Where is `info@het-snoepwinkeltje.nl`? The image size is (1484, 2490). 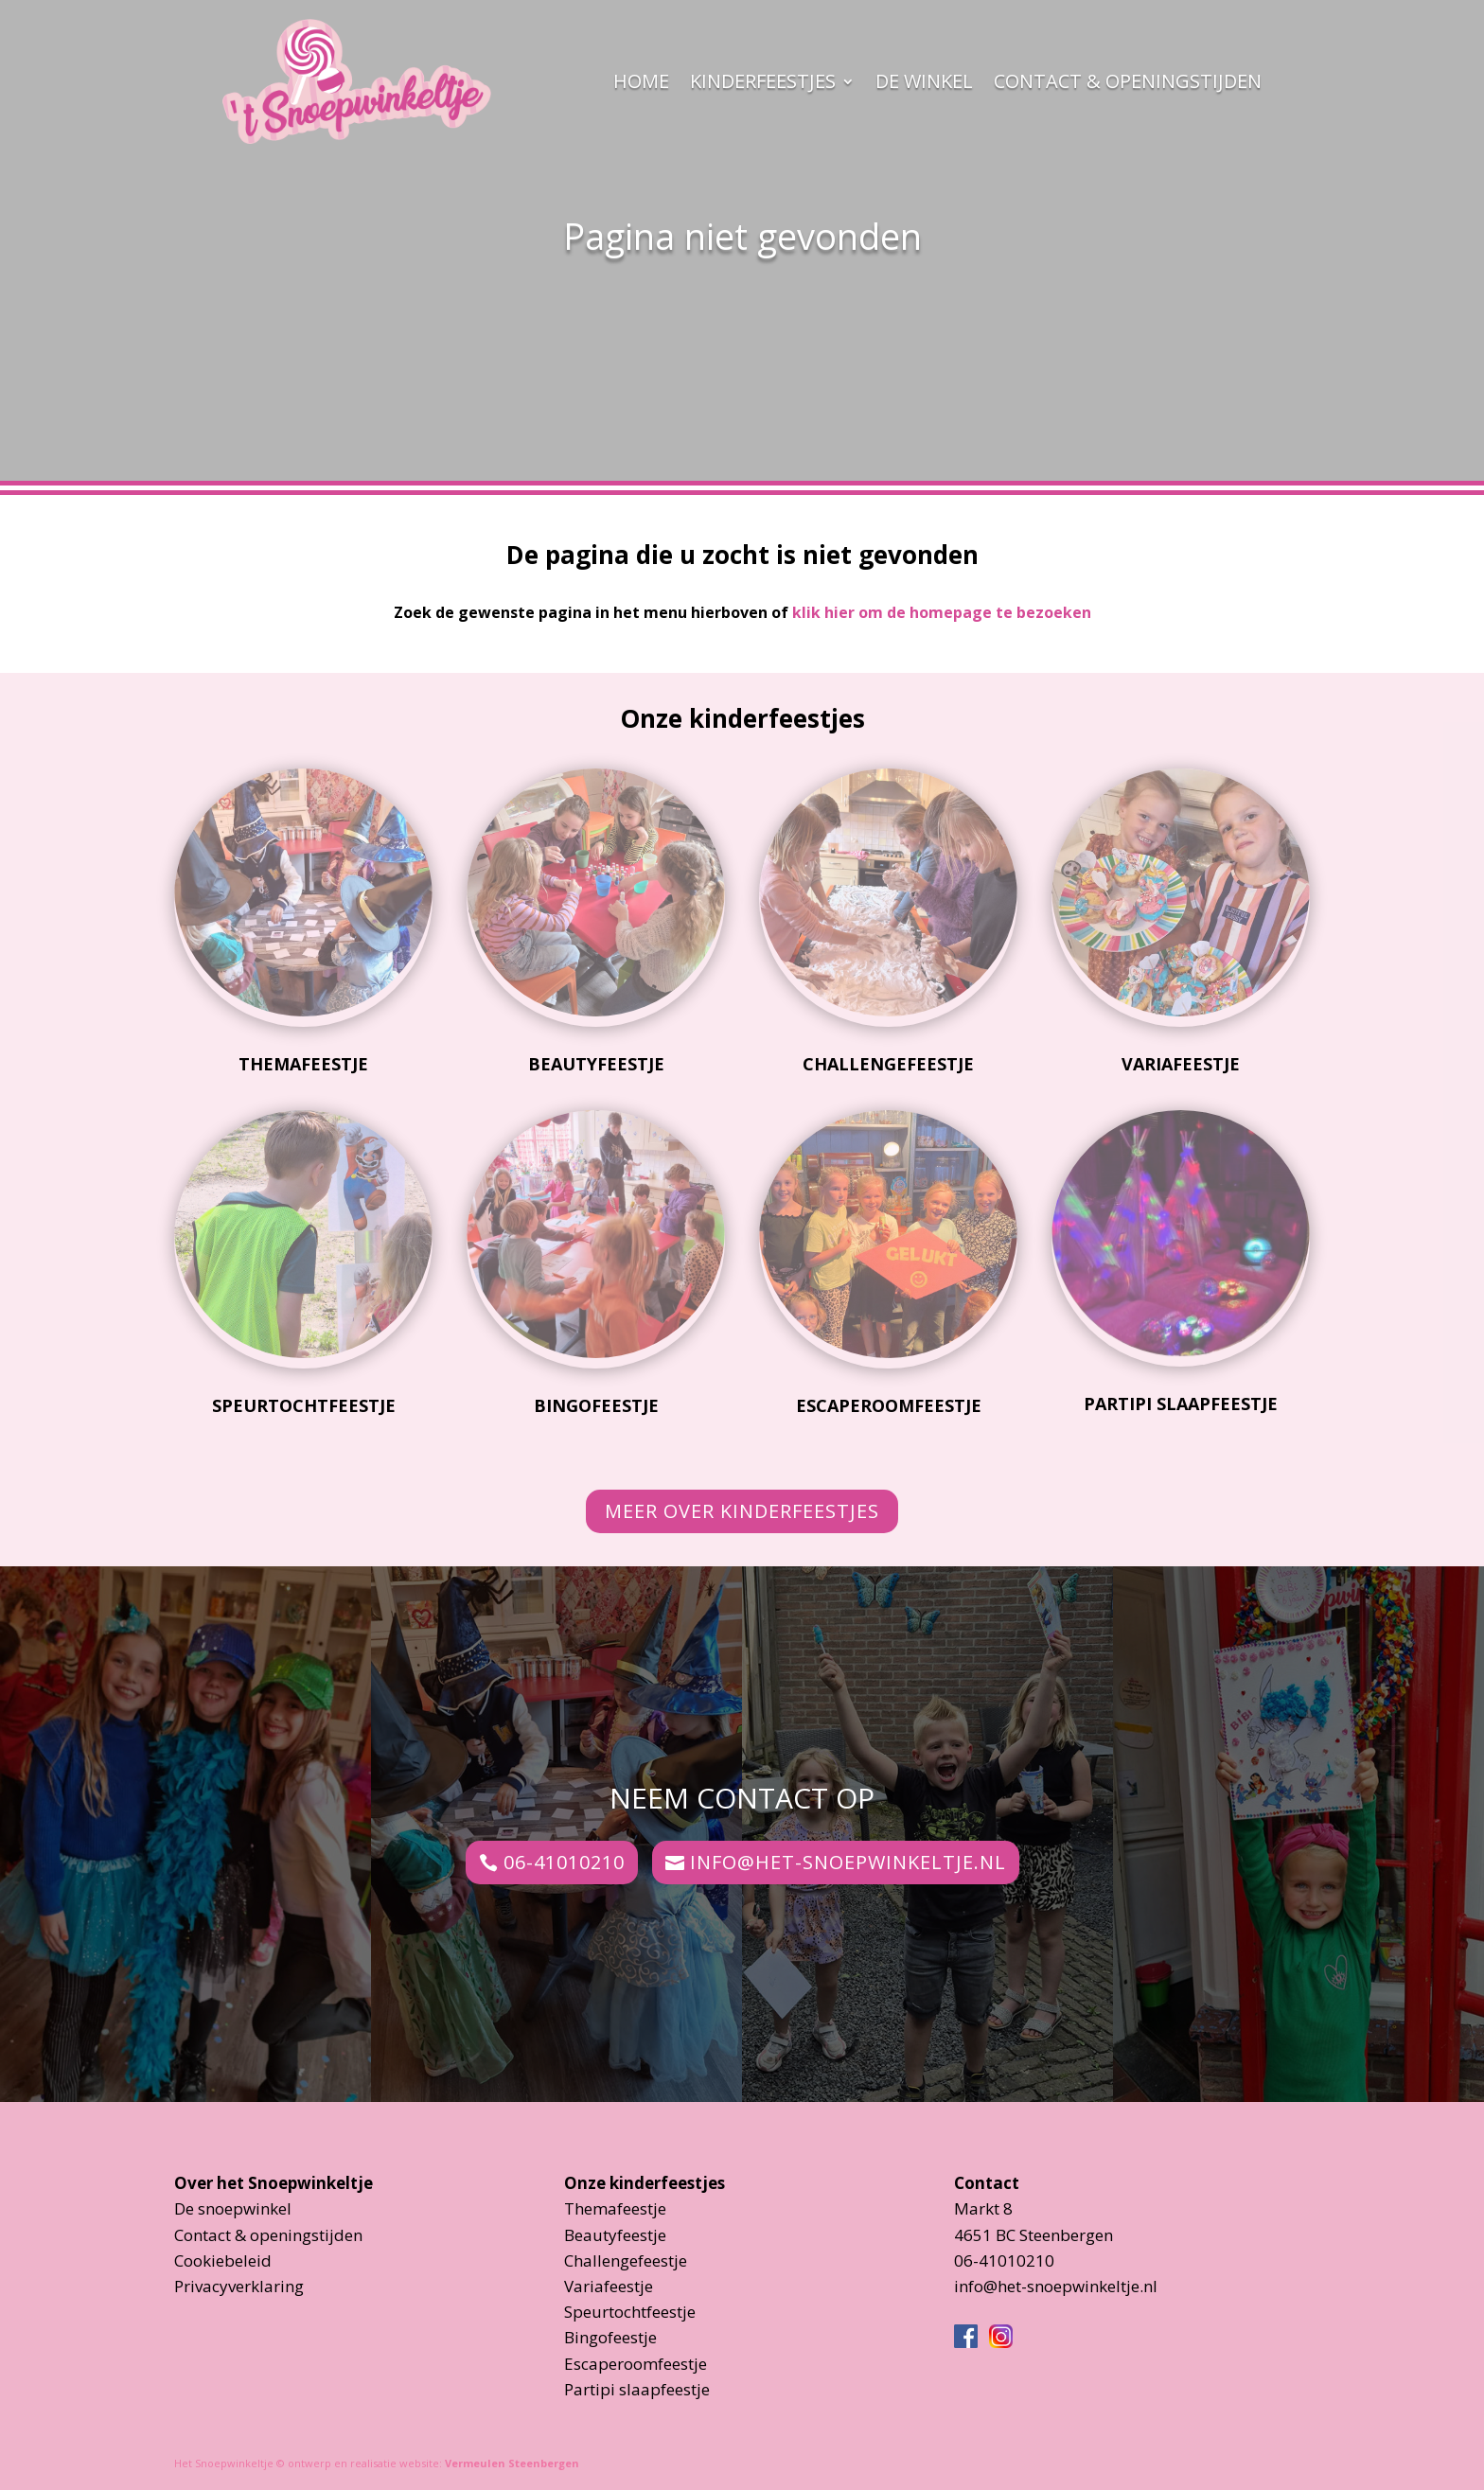 info@het-snoepwinkeltje.nl is located at coordinates (848, 1862).